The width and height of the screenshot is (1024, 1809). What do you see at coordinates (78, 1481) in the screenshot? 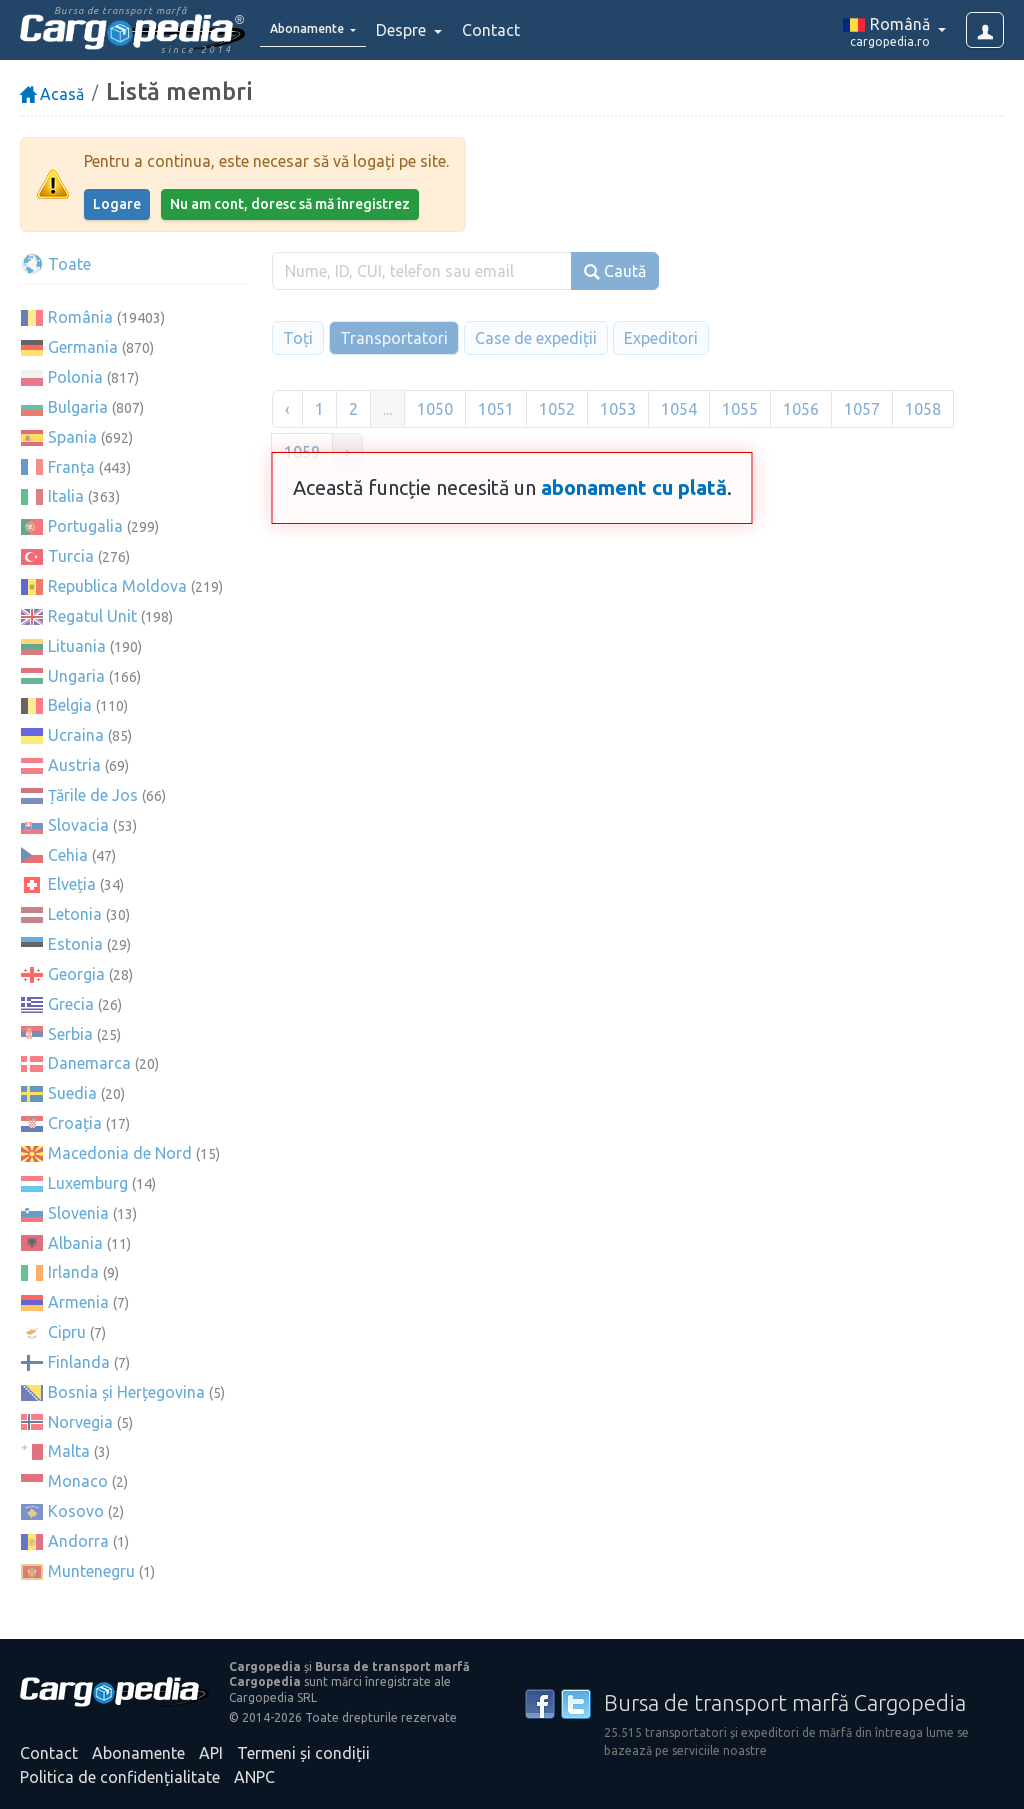
I see `Monaco` at bounding box center [78, 1481].